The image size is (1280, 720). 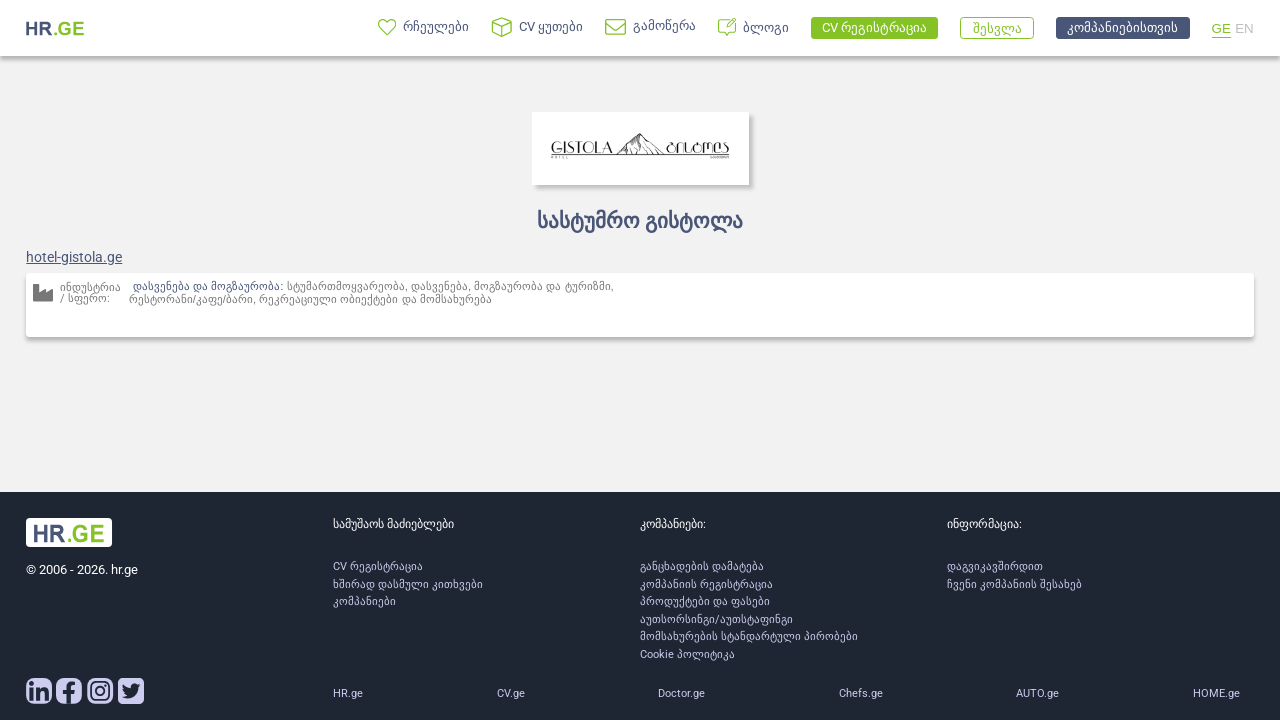 What do you see at coordinates (702, 566) in the screenshot?
I see `განცხადების დამატება` at bounding box center [702, 566].